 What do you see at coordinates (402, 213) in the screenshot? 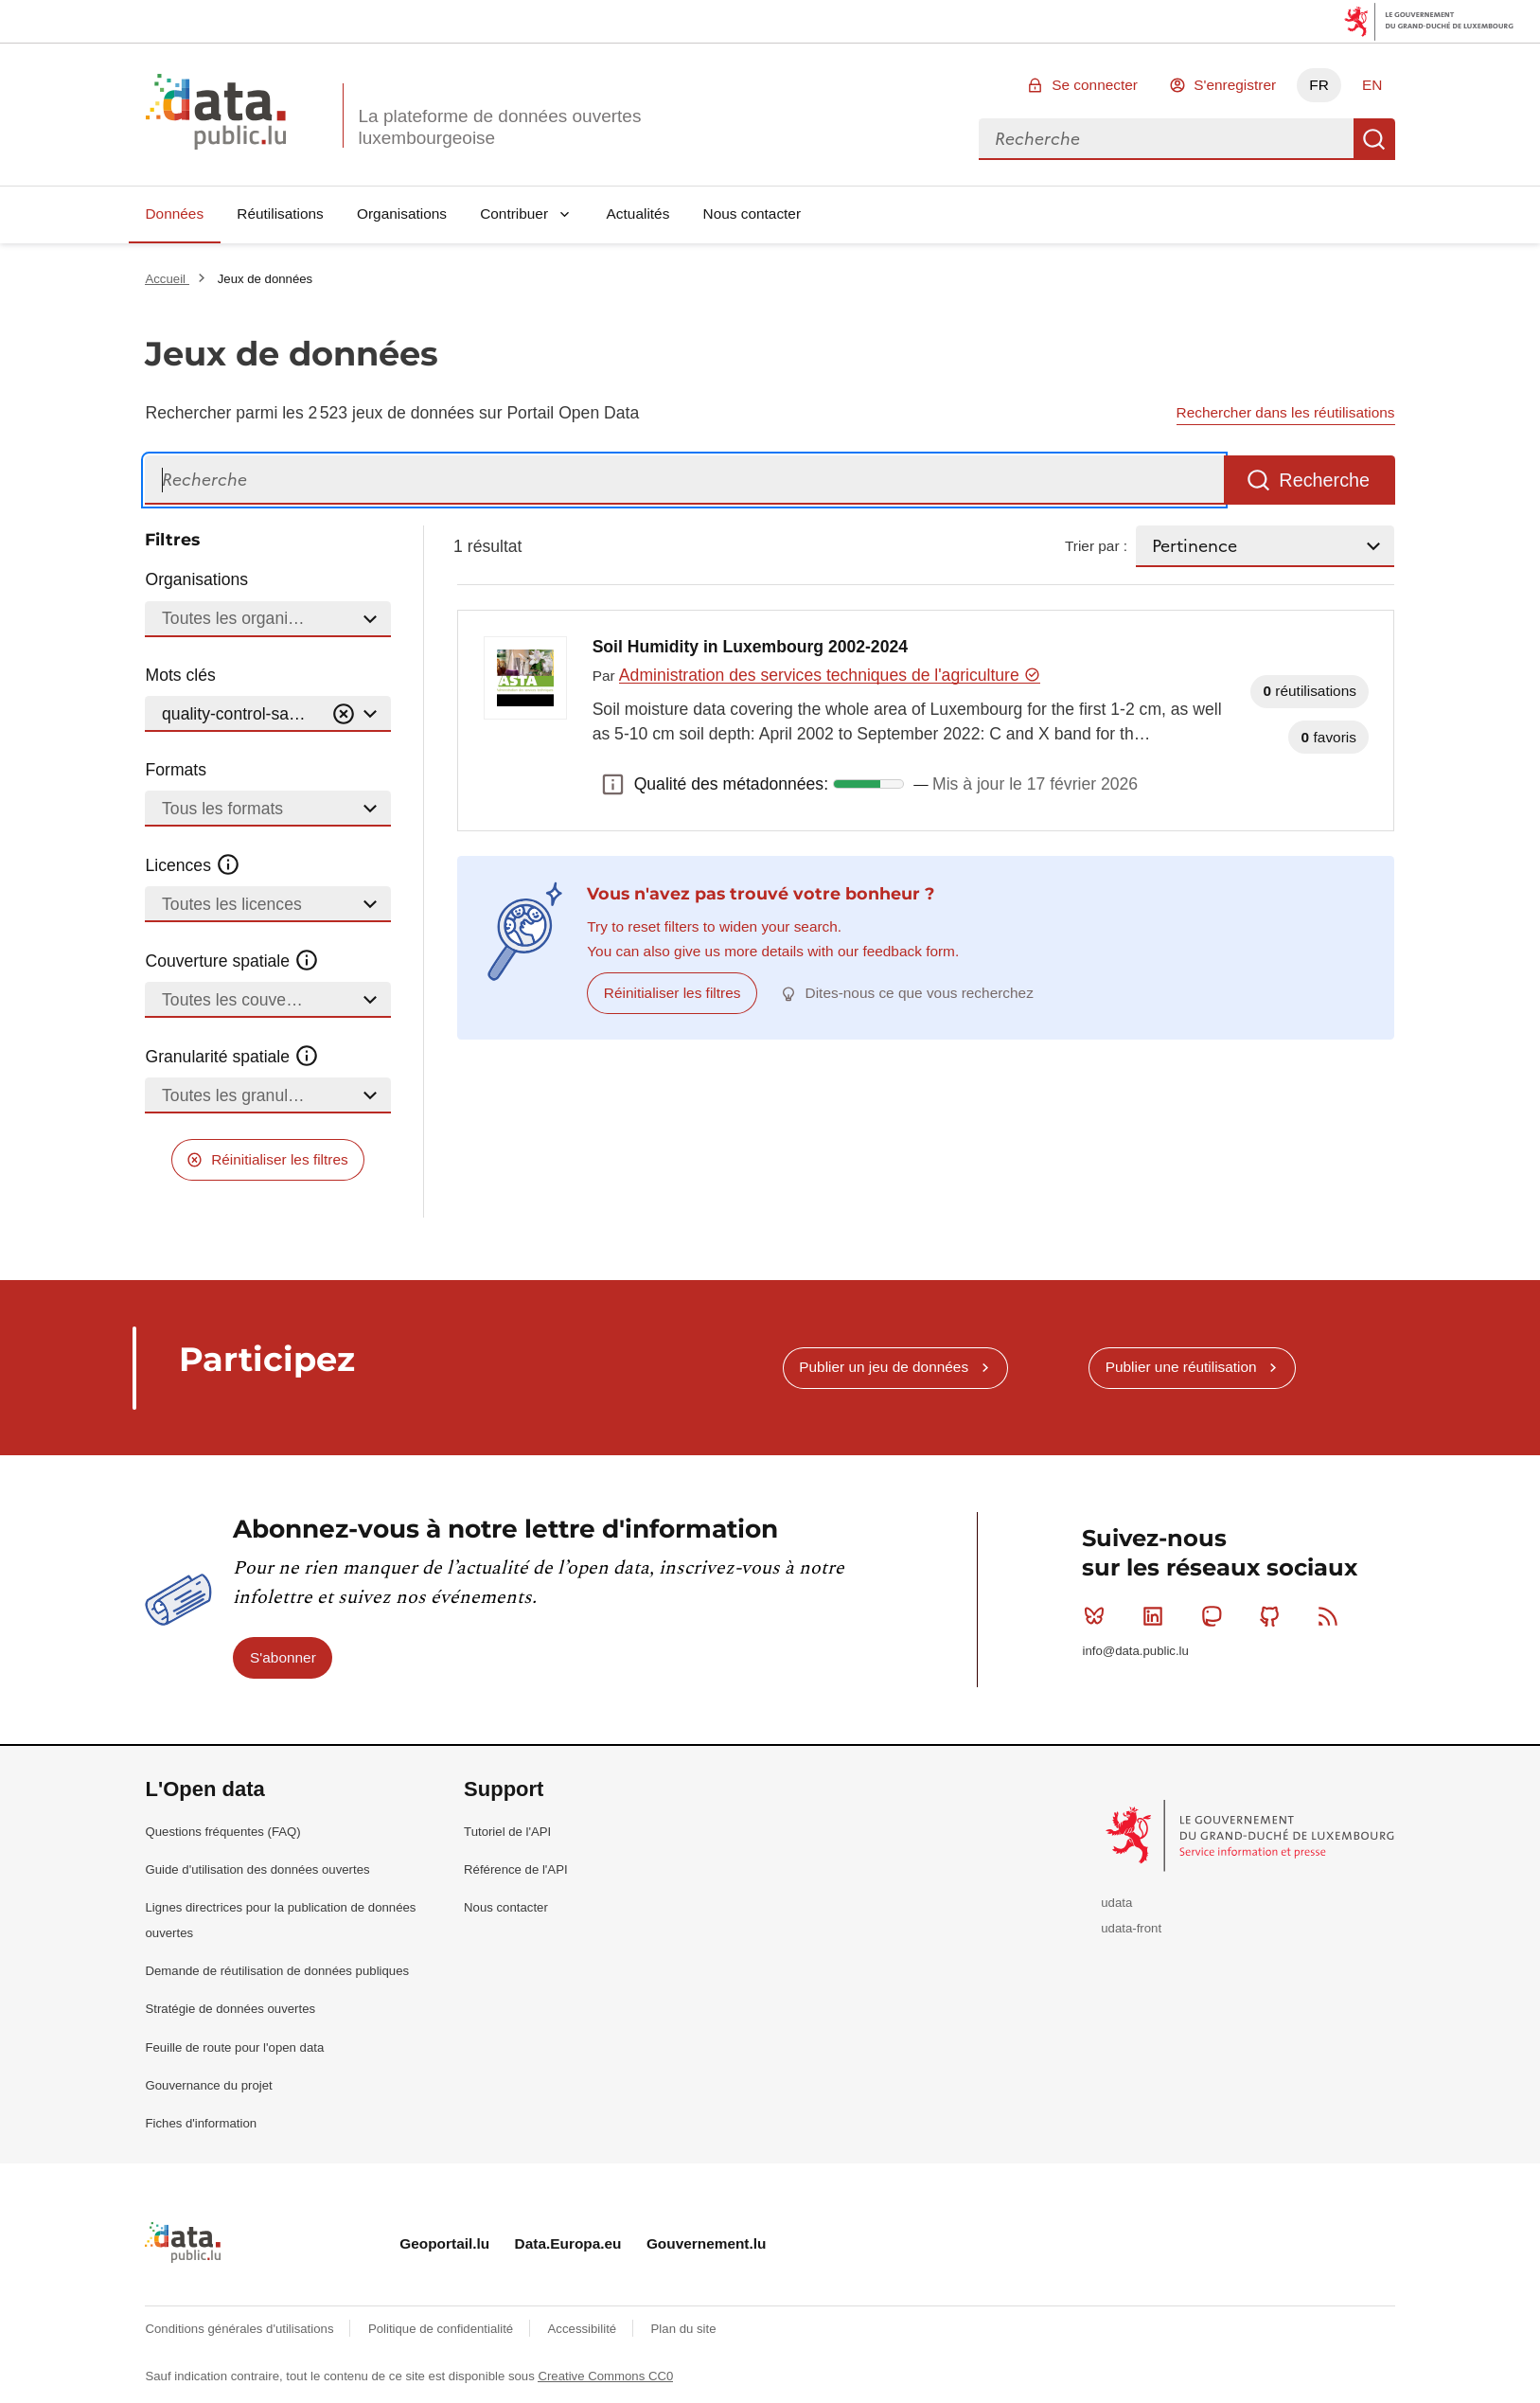
I see `Organisations` at bounding box center [402, 213].